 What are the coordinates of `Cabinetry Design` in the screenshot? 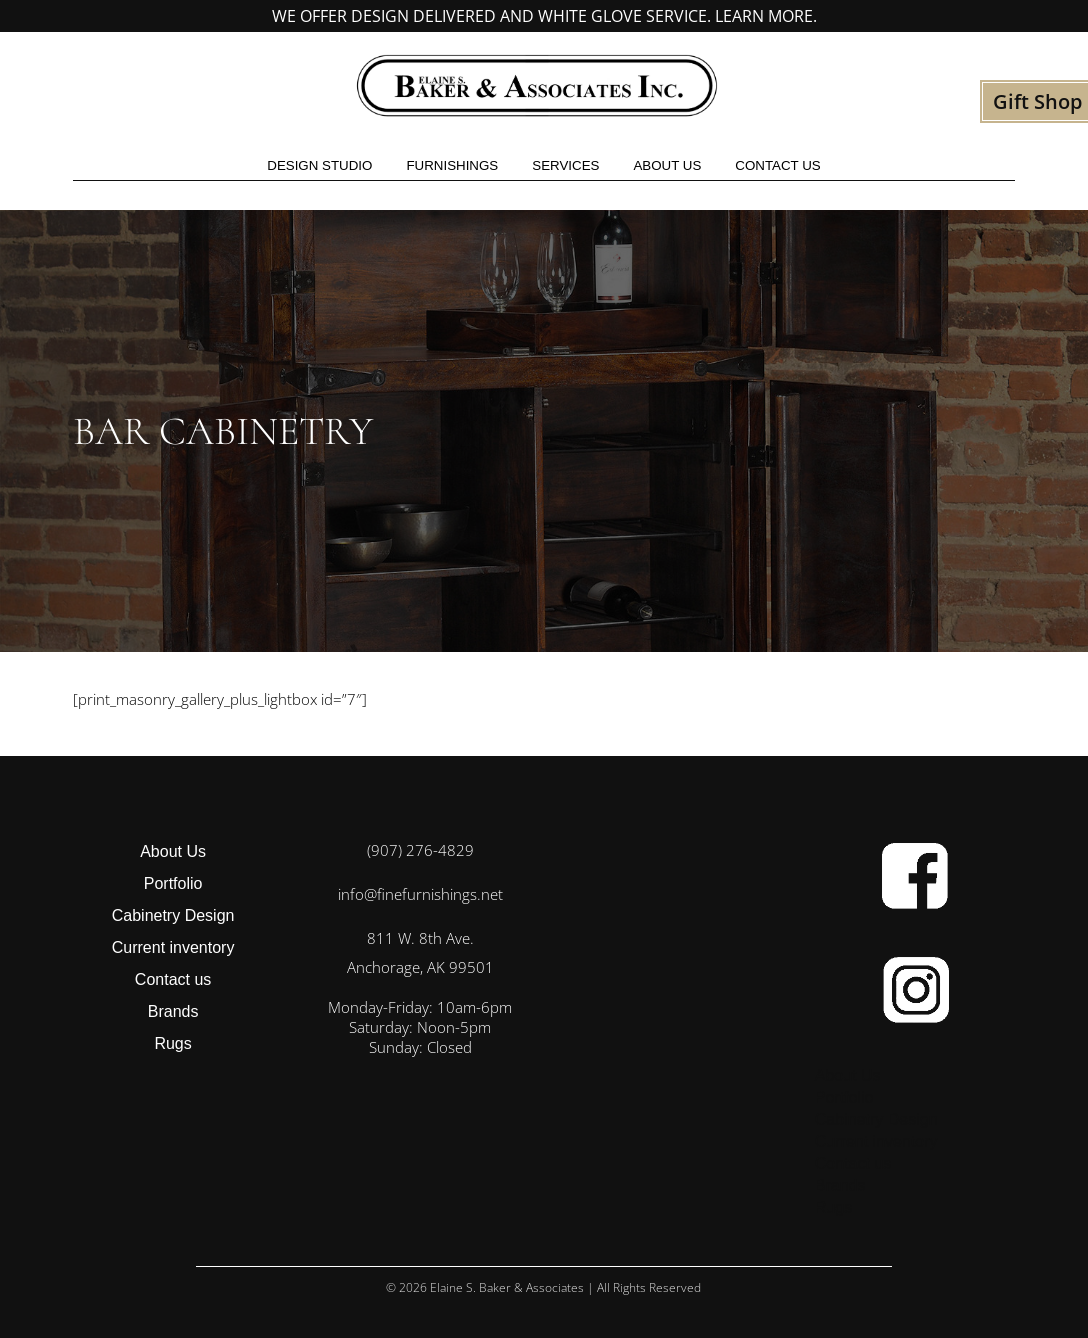 It's located at (173, 915).